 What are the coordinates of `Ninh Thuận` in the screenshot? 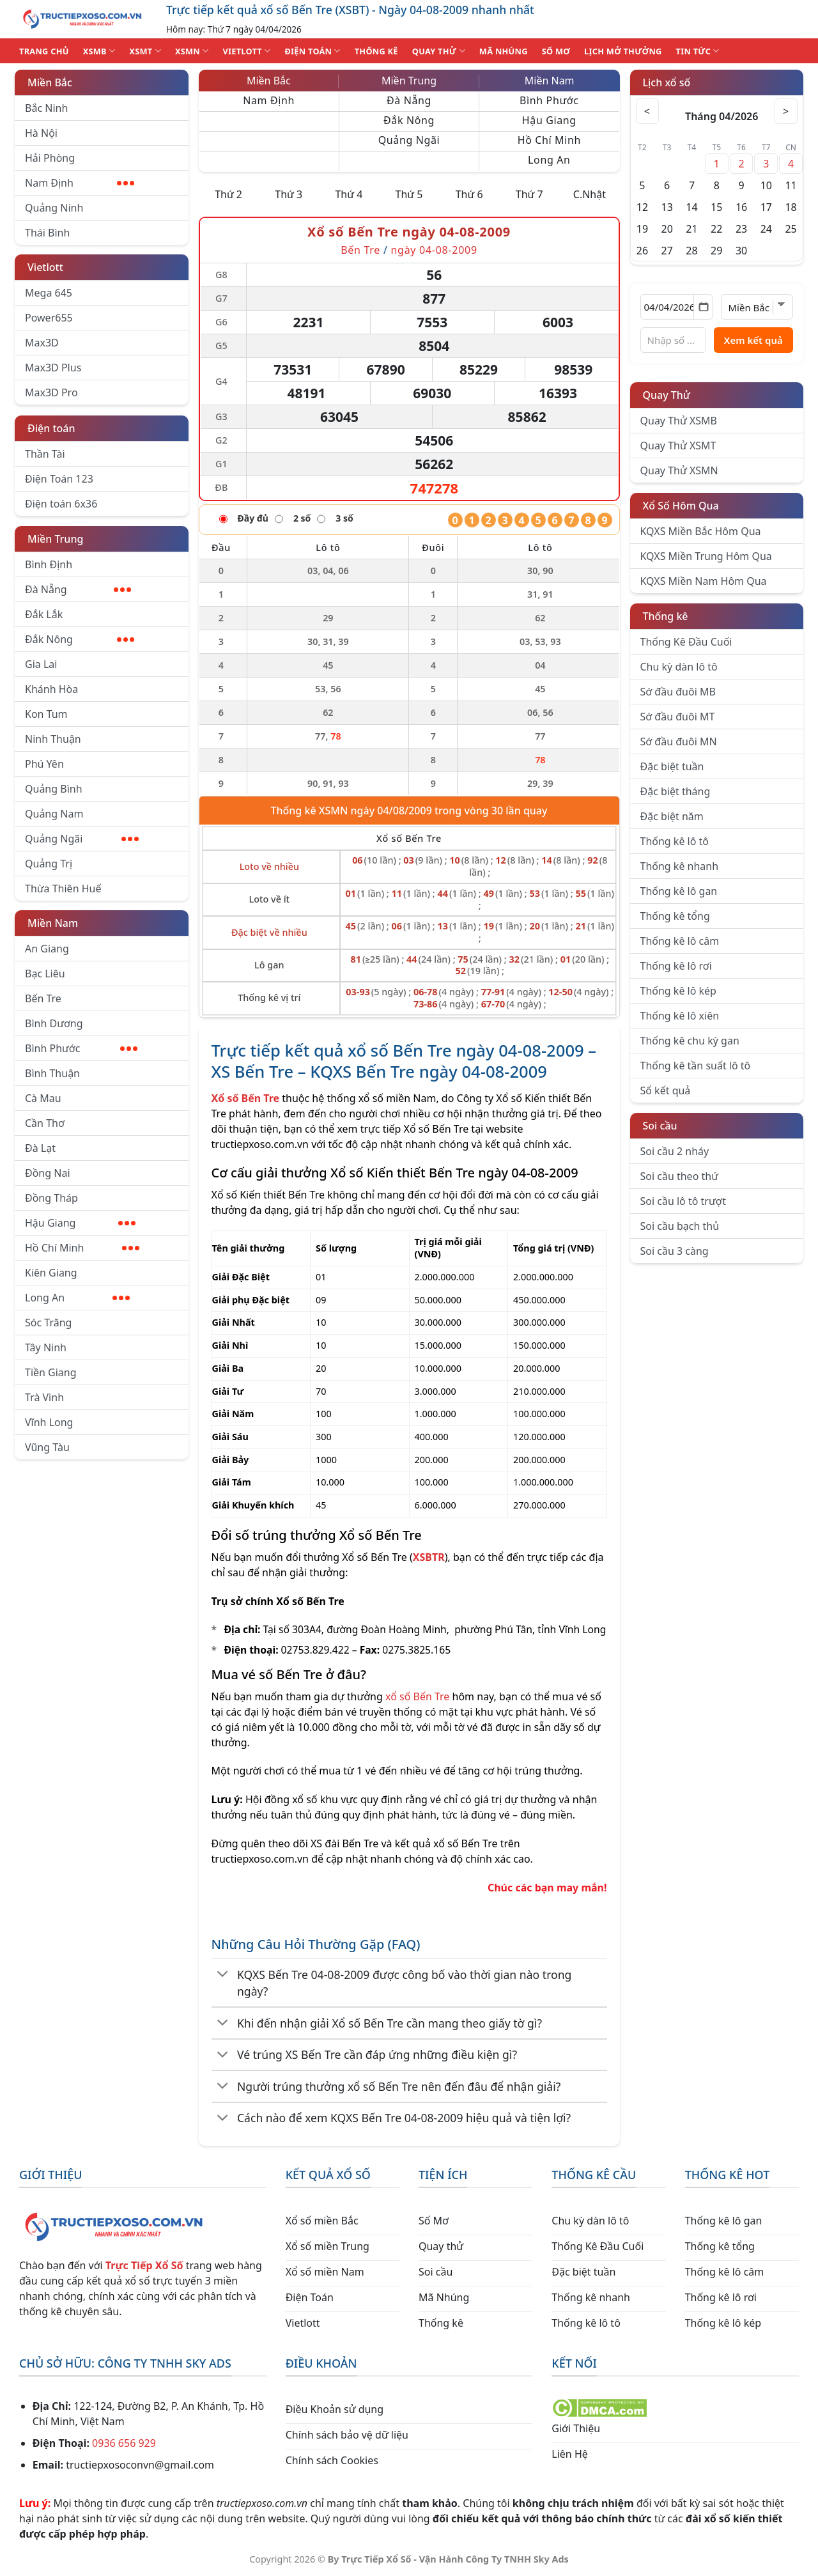 It's located at (53, 739).